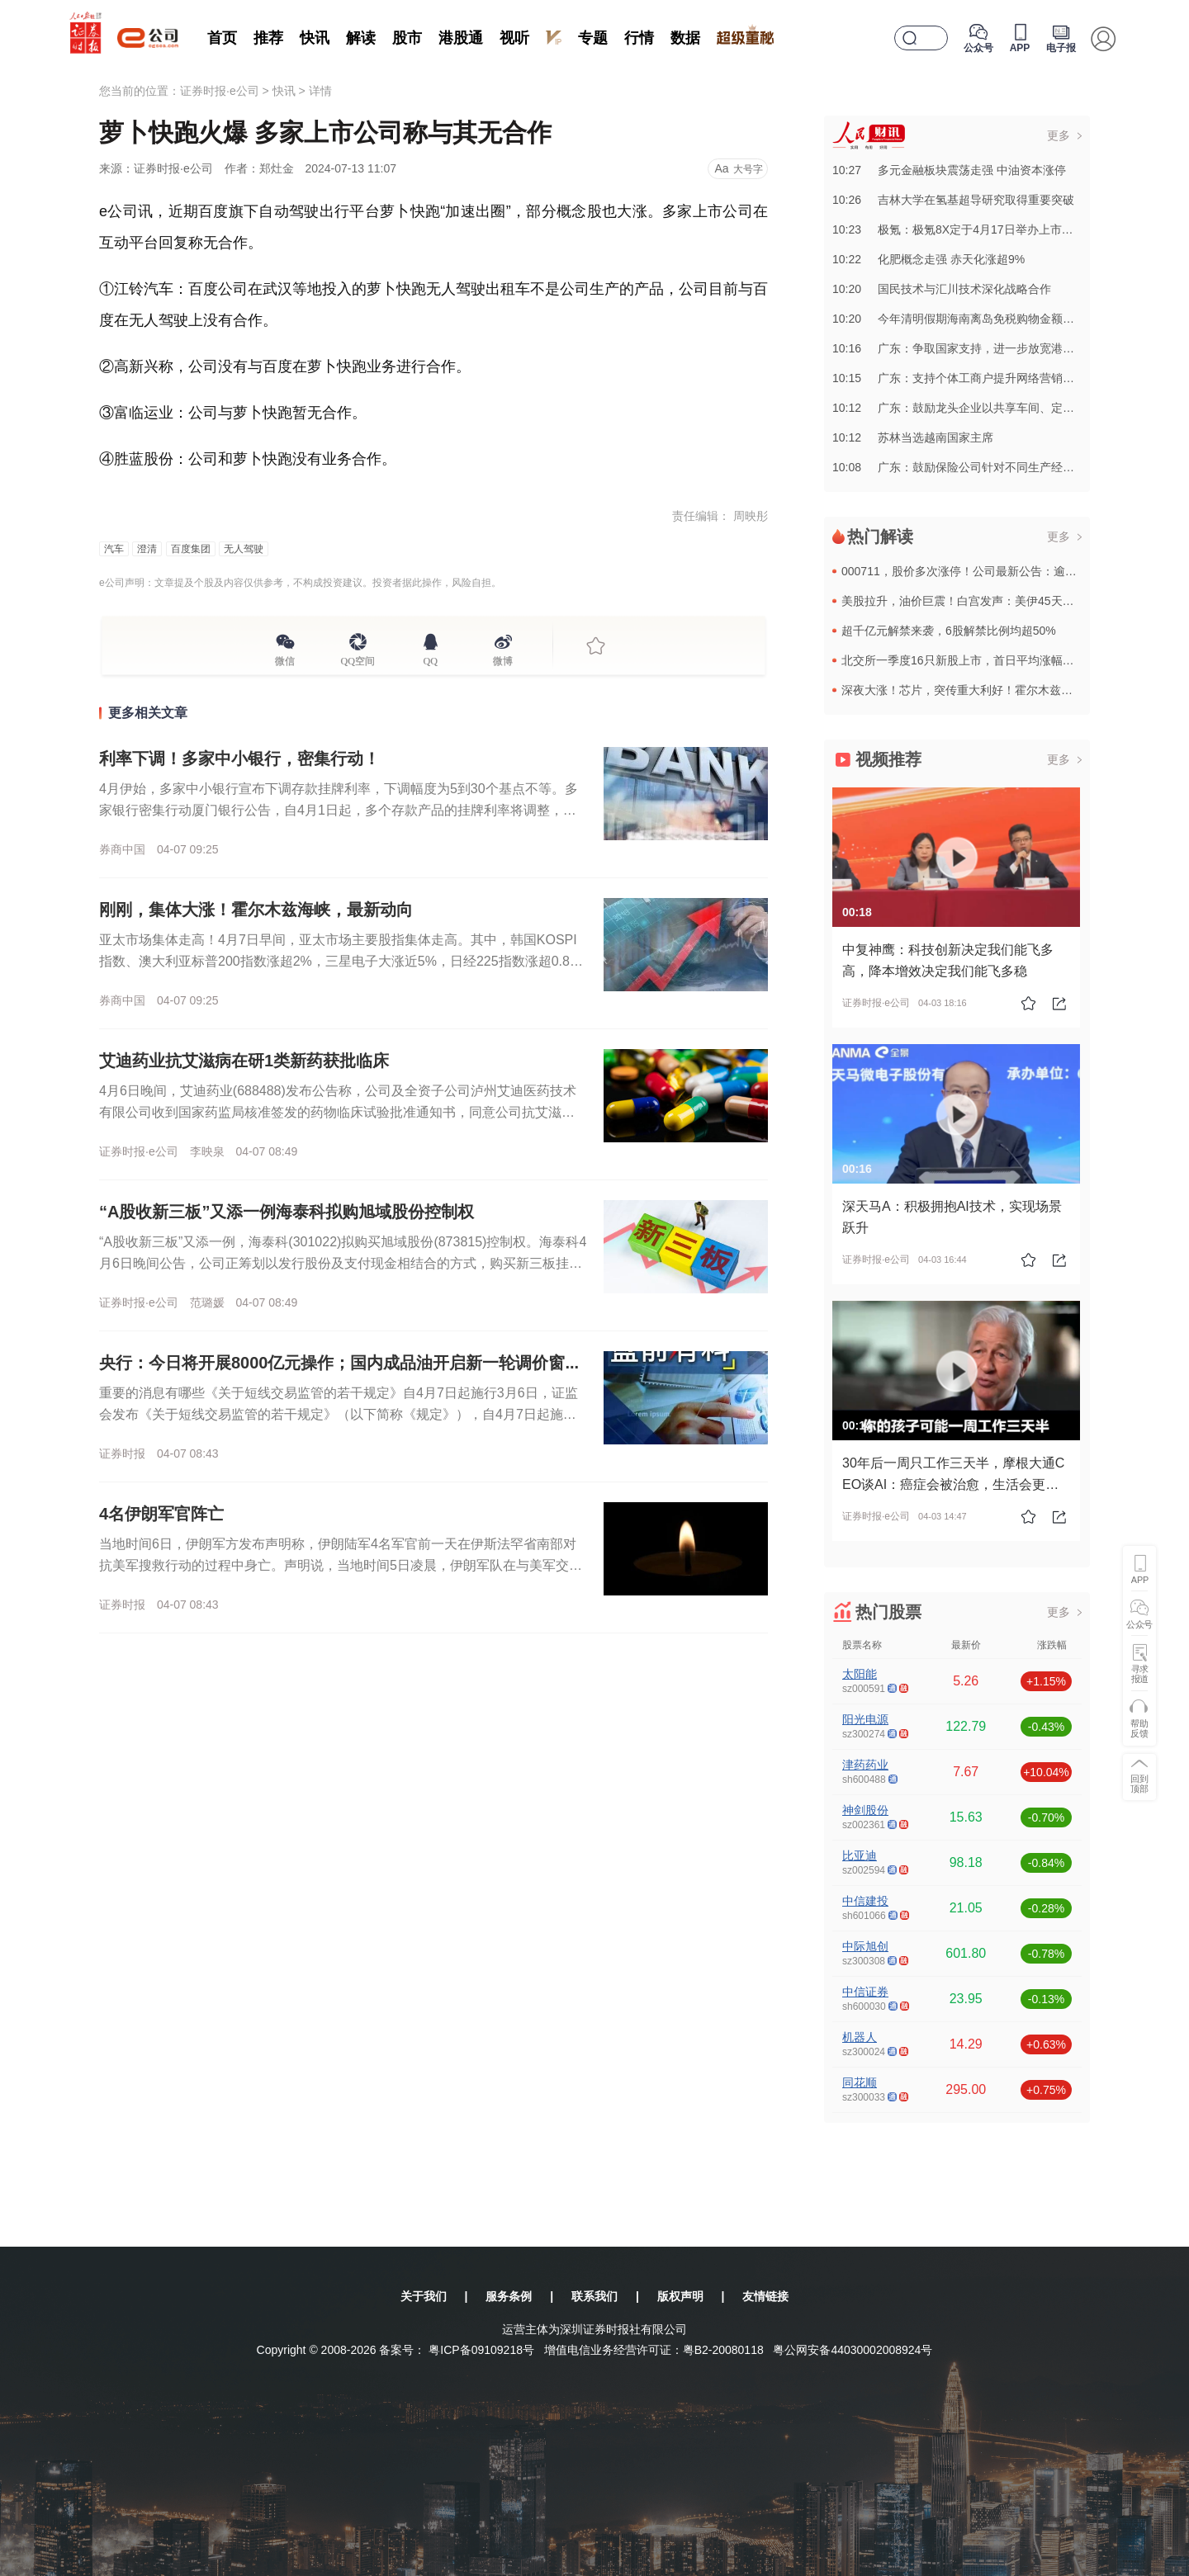 This screenshot has width=1189, height=2576. Describe the element at coordinates (964, 229) in the screenshot. I see `10:23极氪：极氪8X定于4月17日举办上市发布会` at that location.